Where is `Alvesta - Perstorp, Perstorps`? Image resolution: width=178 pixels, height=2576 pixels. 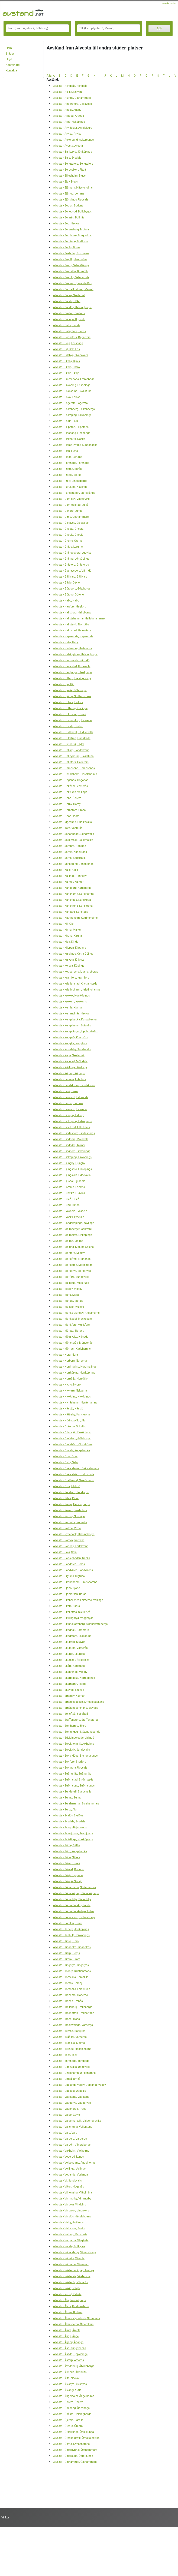 Alvesta - Perstorp, Perstorps is located at coordinates (71, 1492).